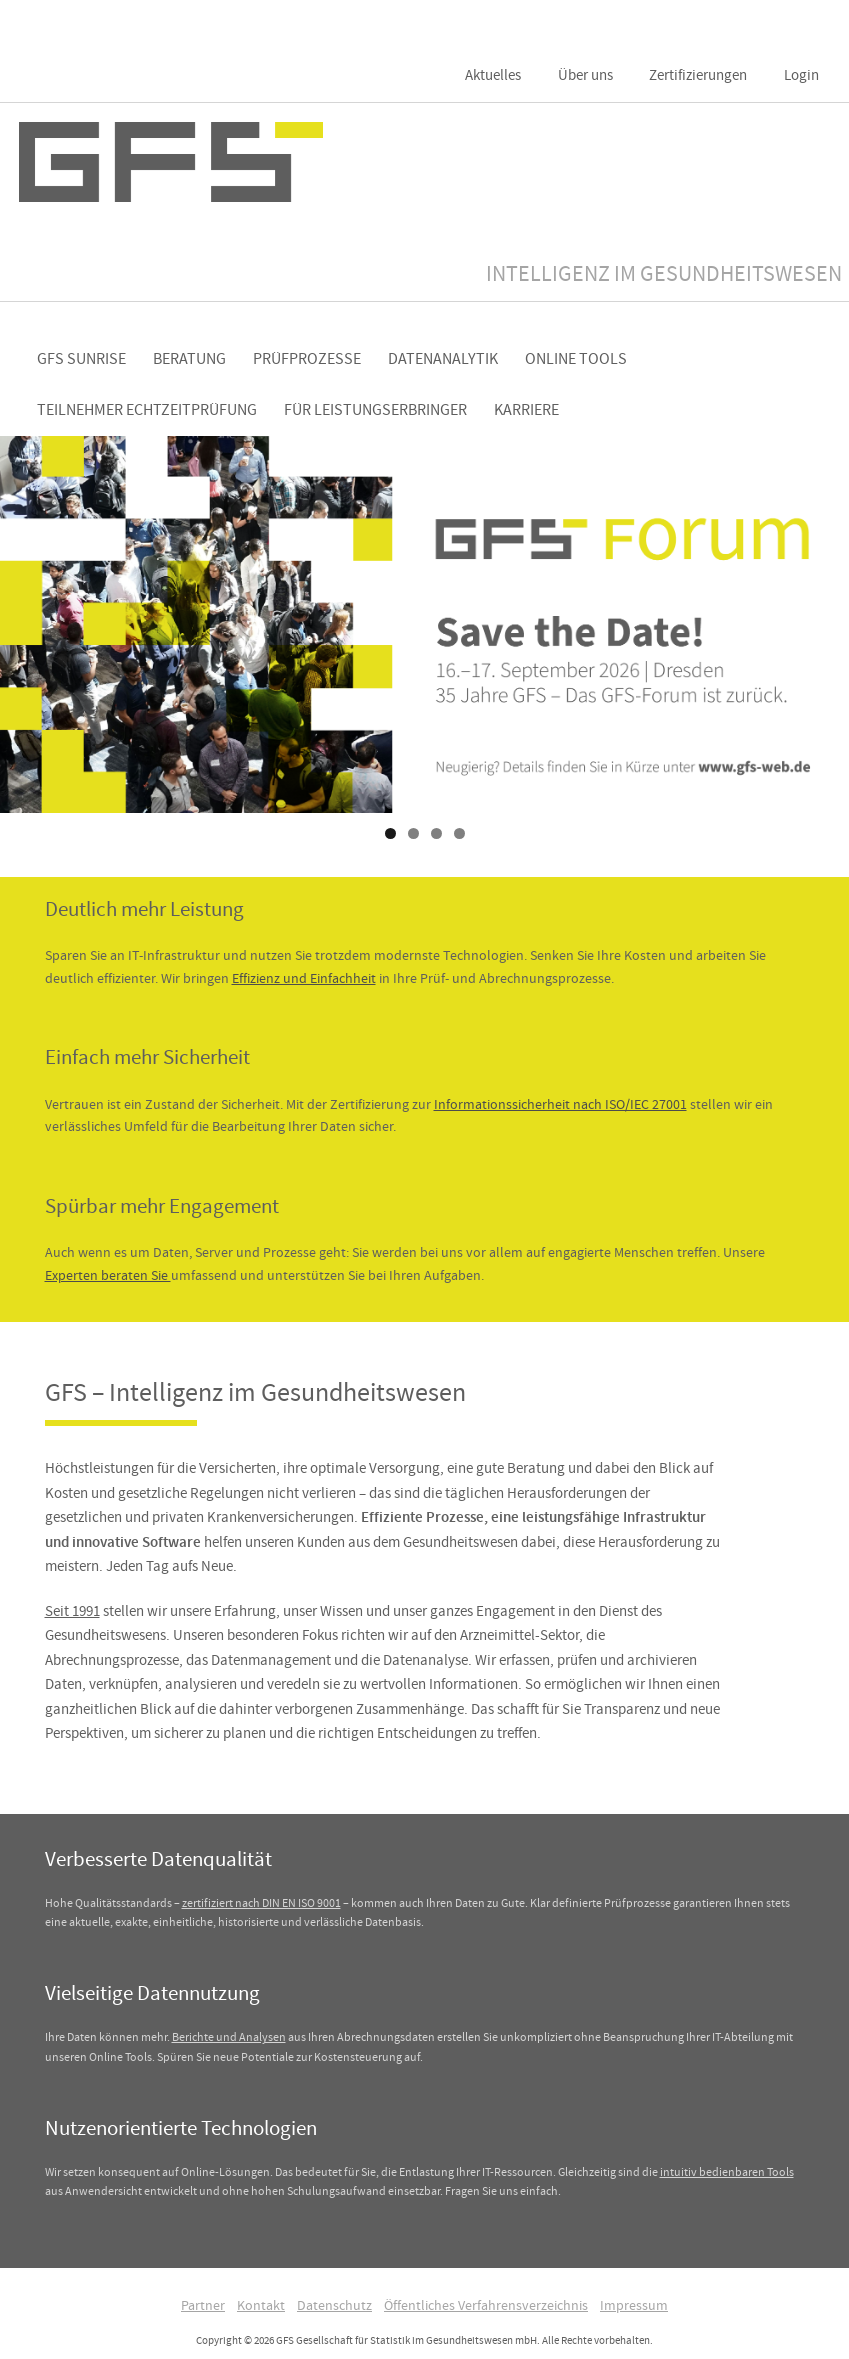 The height and width of the screenshot is (2359, 849). Describe the element at coordinates (334, 2305) in the screenshot. I see `Datenschutz` at that location.